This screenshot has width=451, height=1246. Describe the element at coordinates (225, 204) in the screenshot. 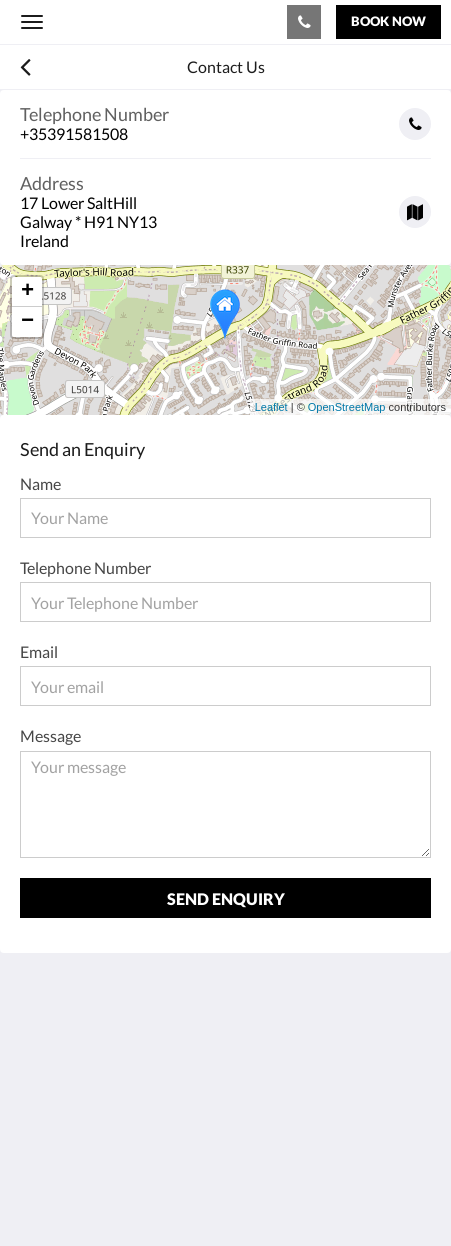

I see `[Google Maps - Opens in a new window]` at that location.